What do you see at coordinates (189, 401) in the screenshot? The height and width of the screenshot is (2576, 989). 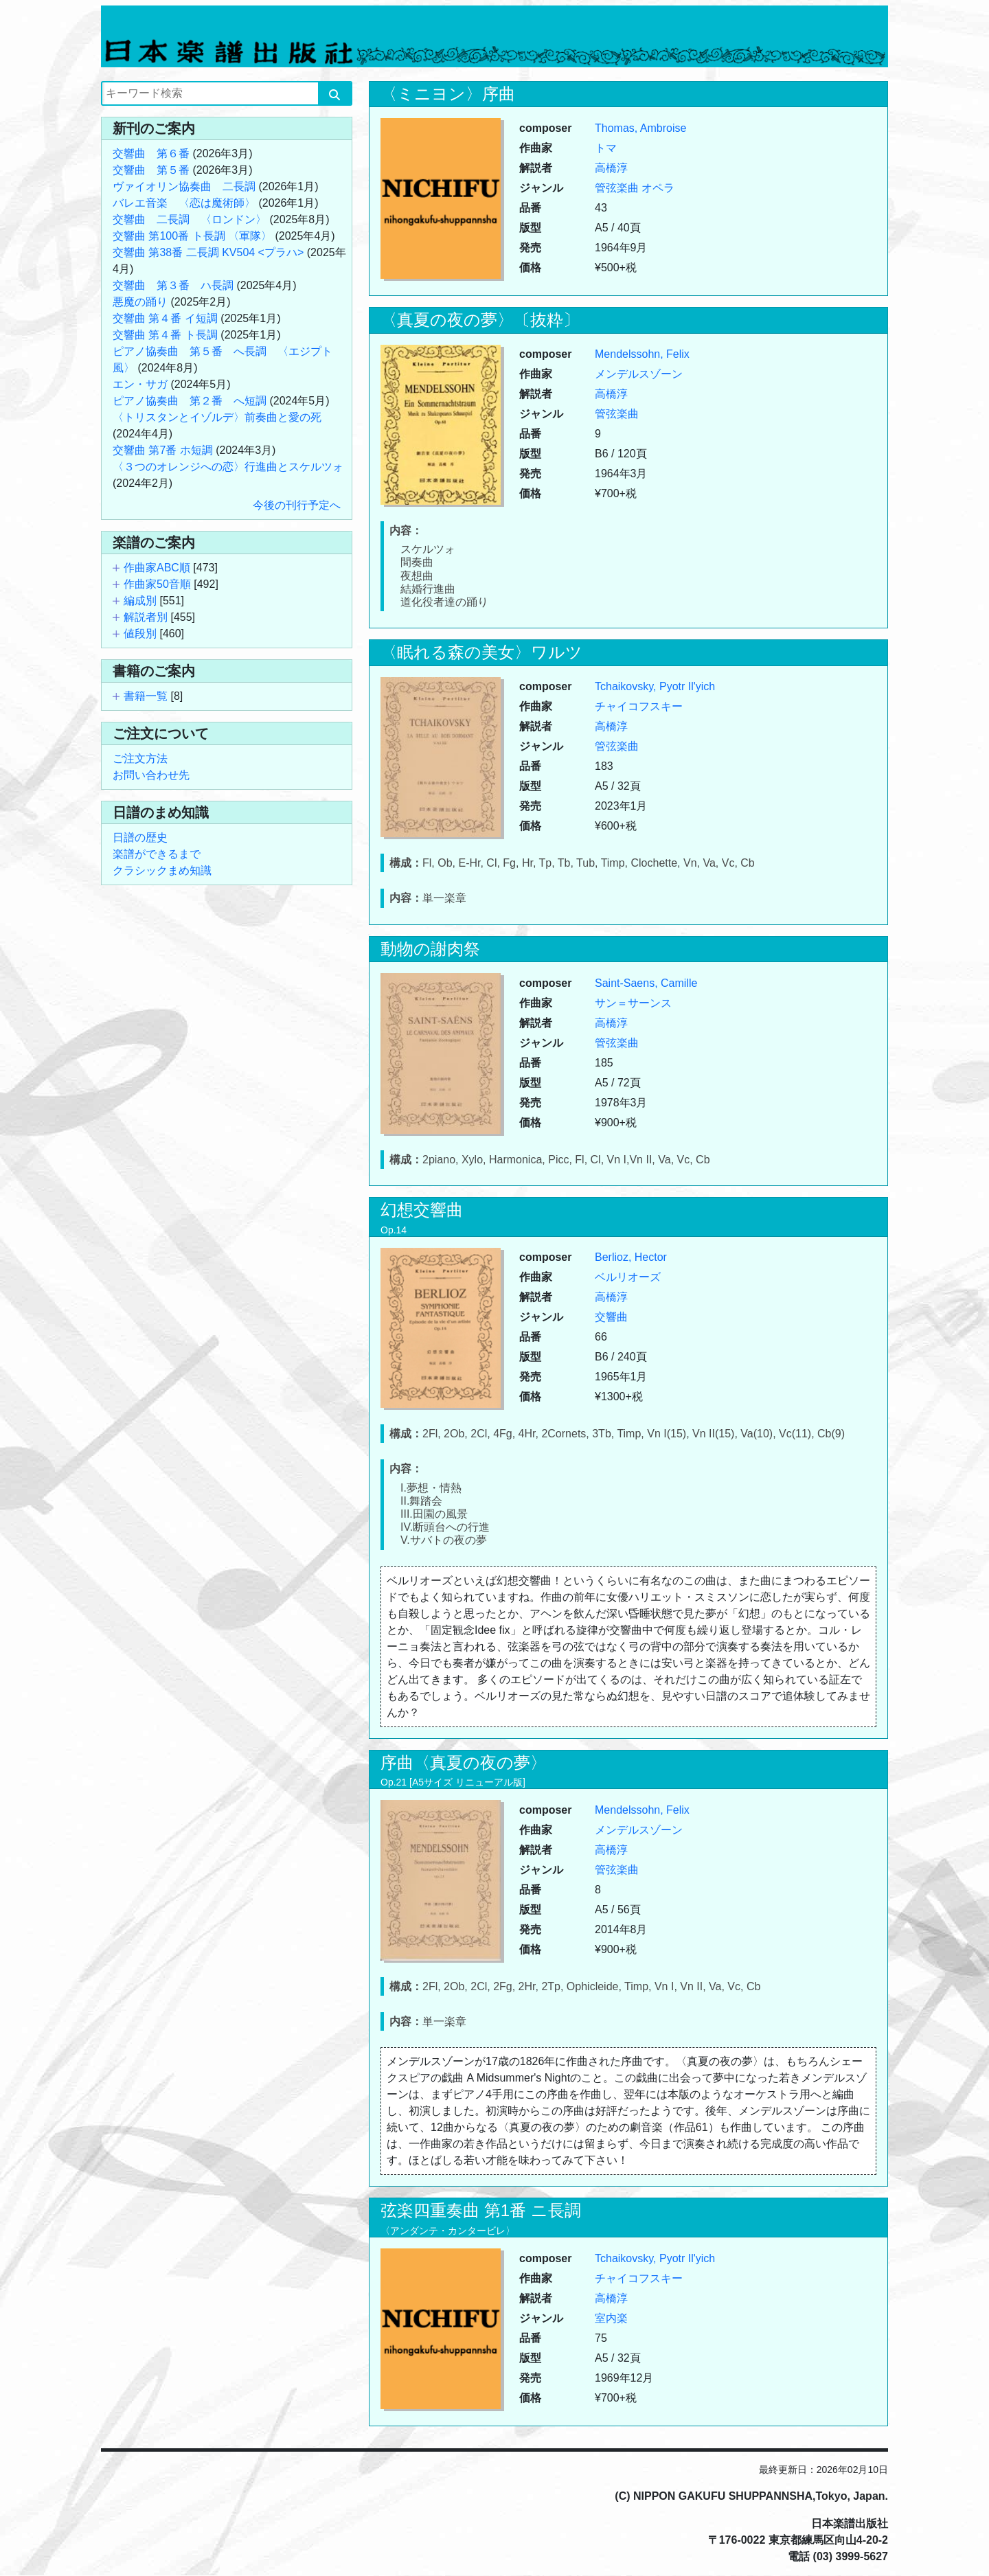 I see `ピアノ協奏曲 第２番 へ短調` at bounding box center [189, 401].